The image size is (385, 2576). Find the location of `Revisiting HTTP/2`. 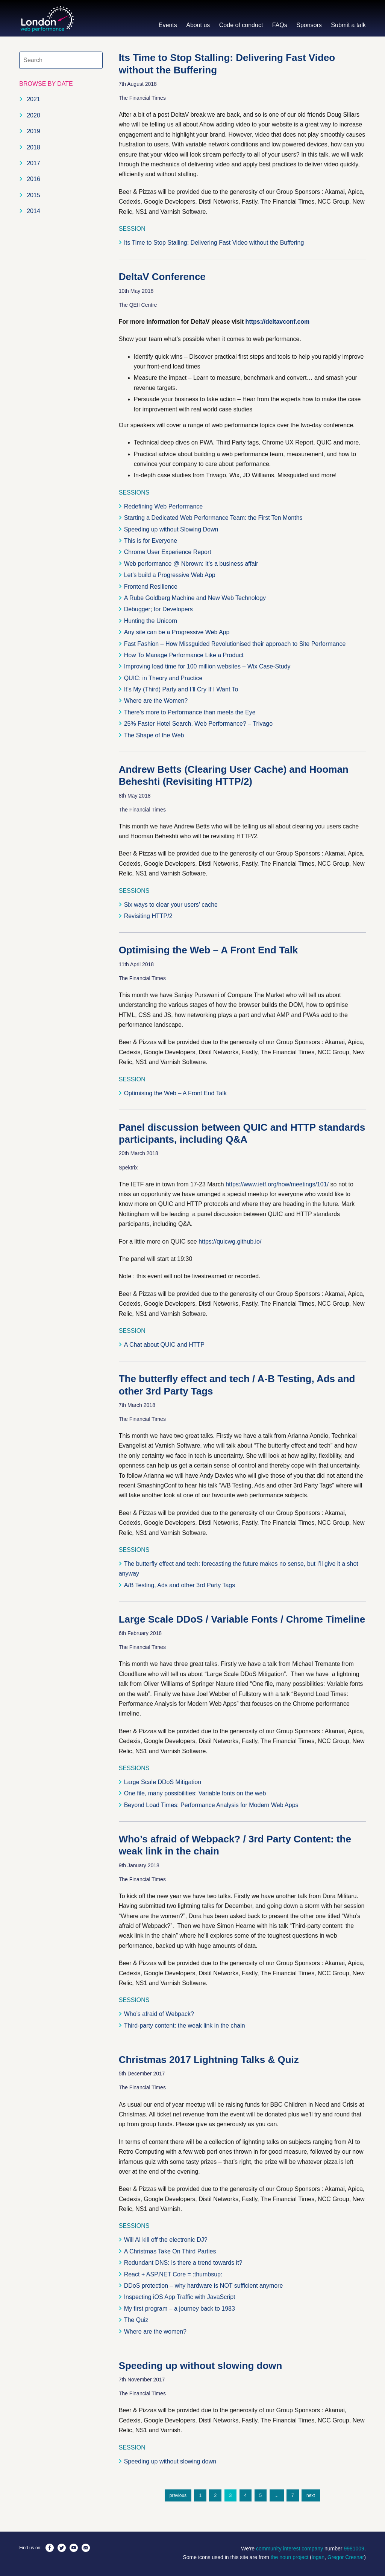

Revisiting HTTP/2 is located at coordinates (148, 916).